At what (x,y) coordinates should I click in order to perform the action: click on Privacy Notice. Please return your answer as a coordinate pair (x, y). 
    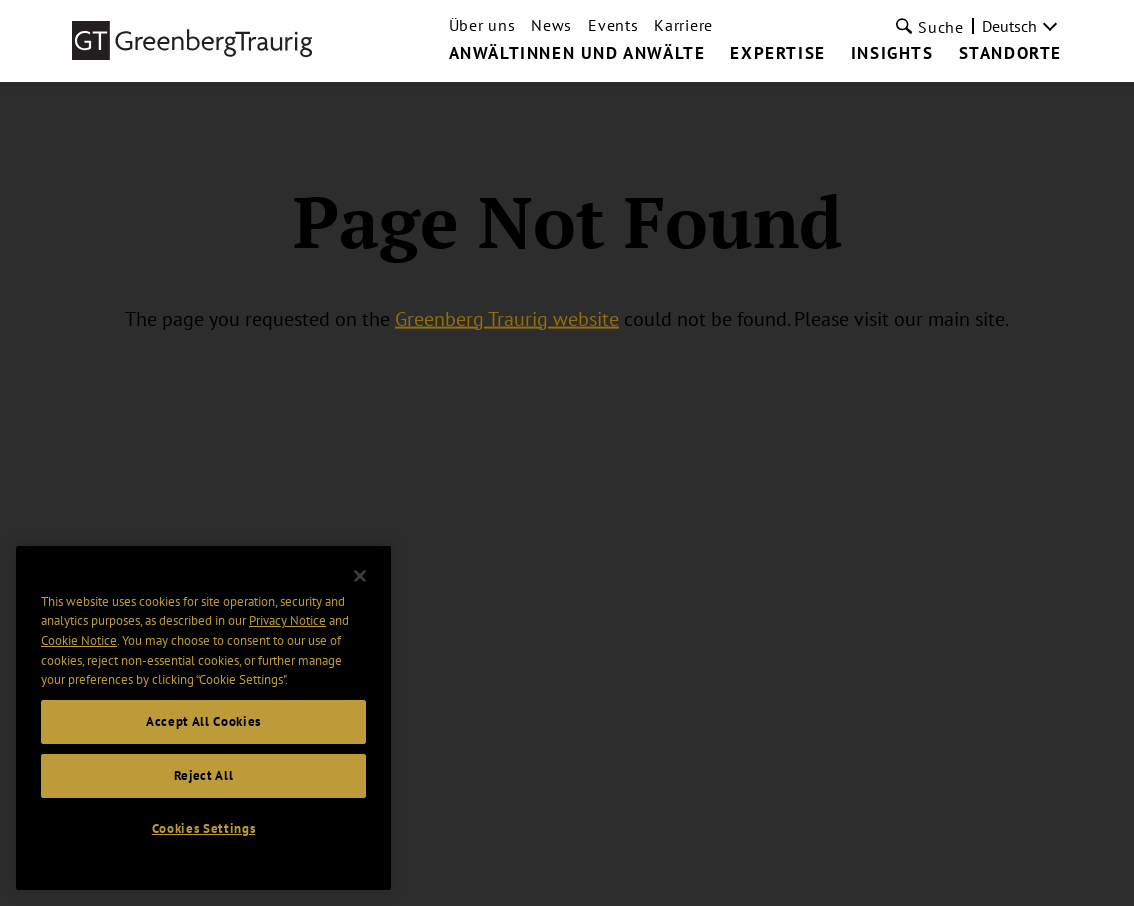
    Looking at the image, I should click on (287, 640).